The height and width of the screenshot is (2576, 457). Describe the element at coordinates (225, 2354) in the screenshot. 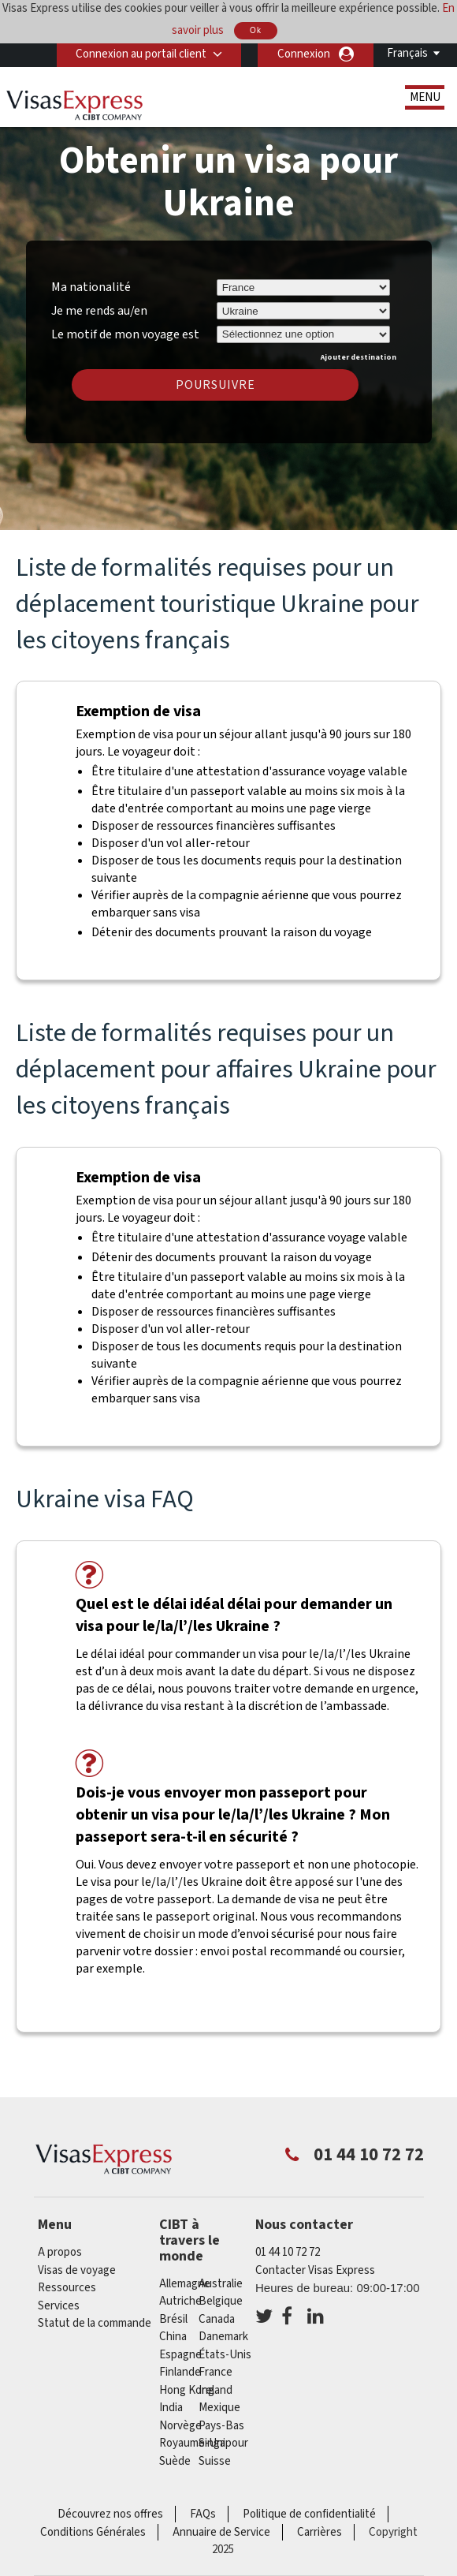

I see `États-Unis` at that location.